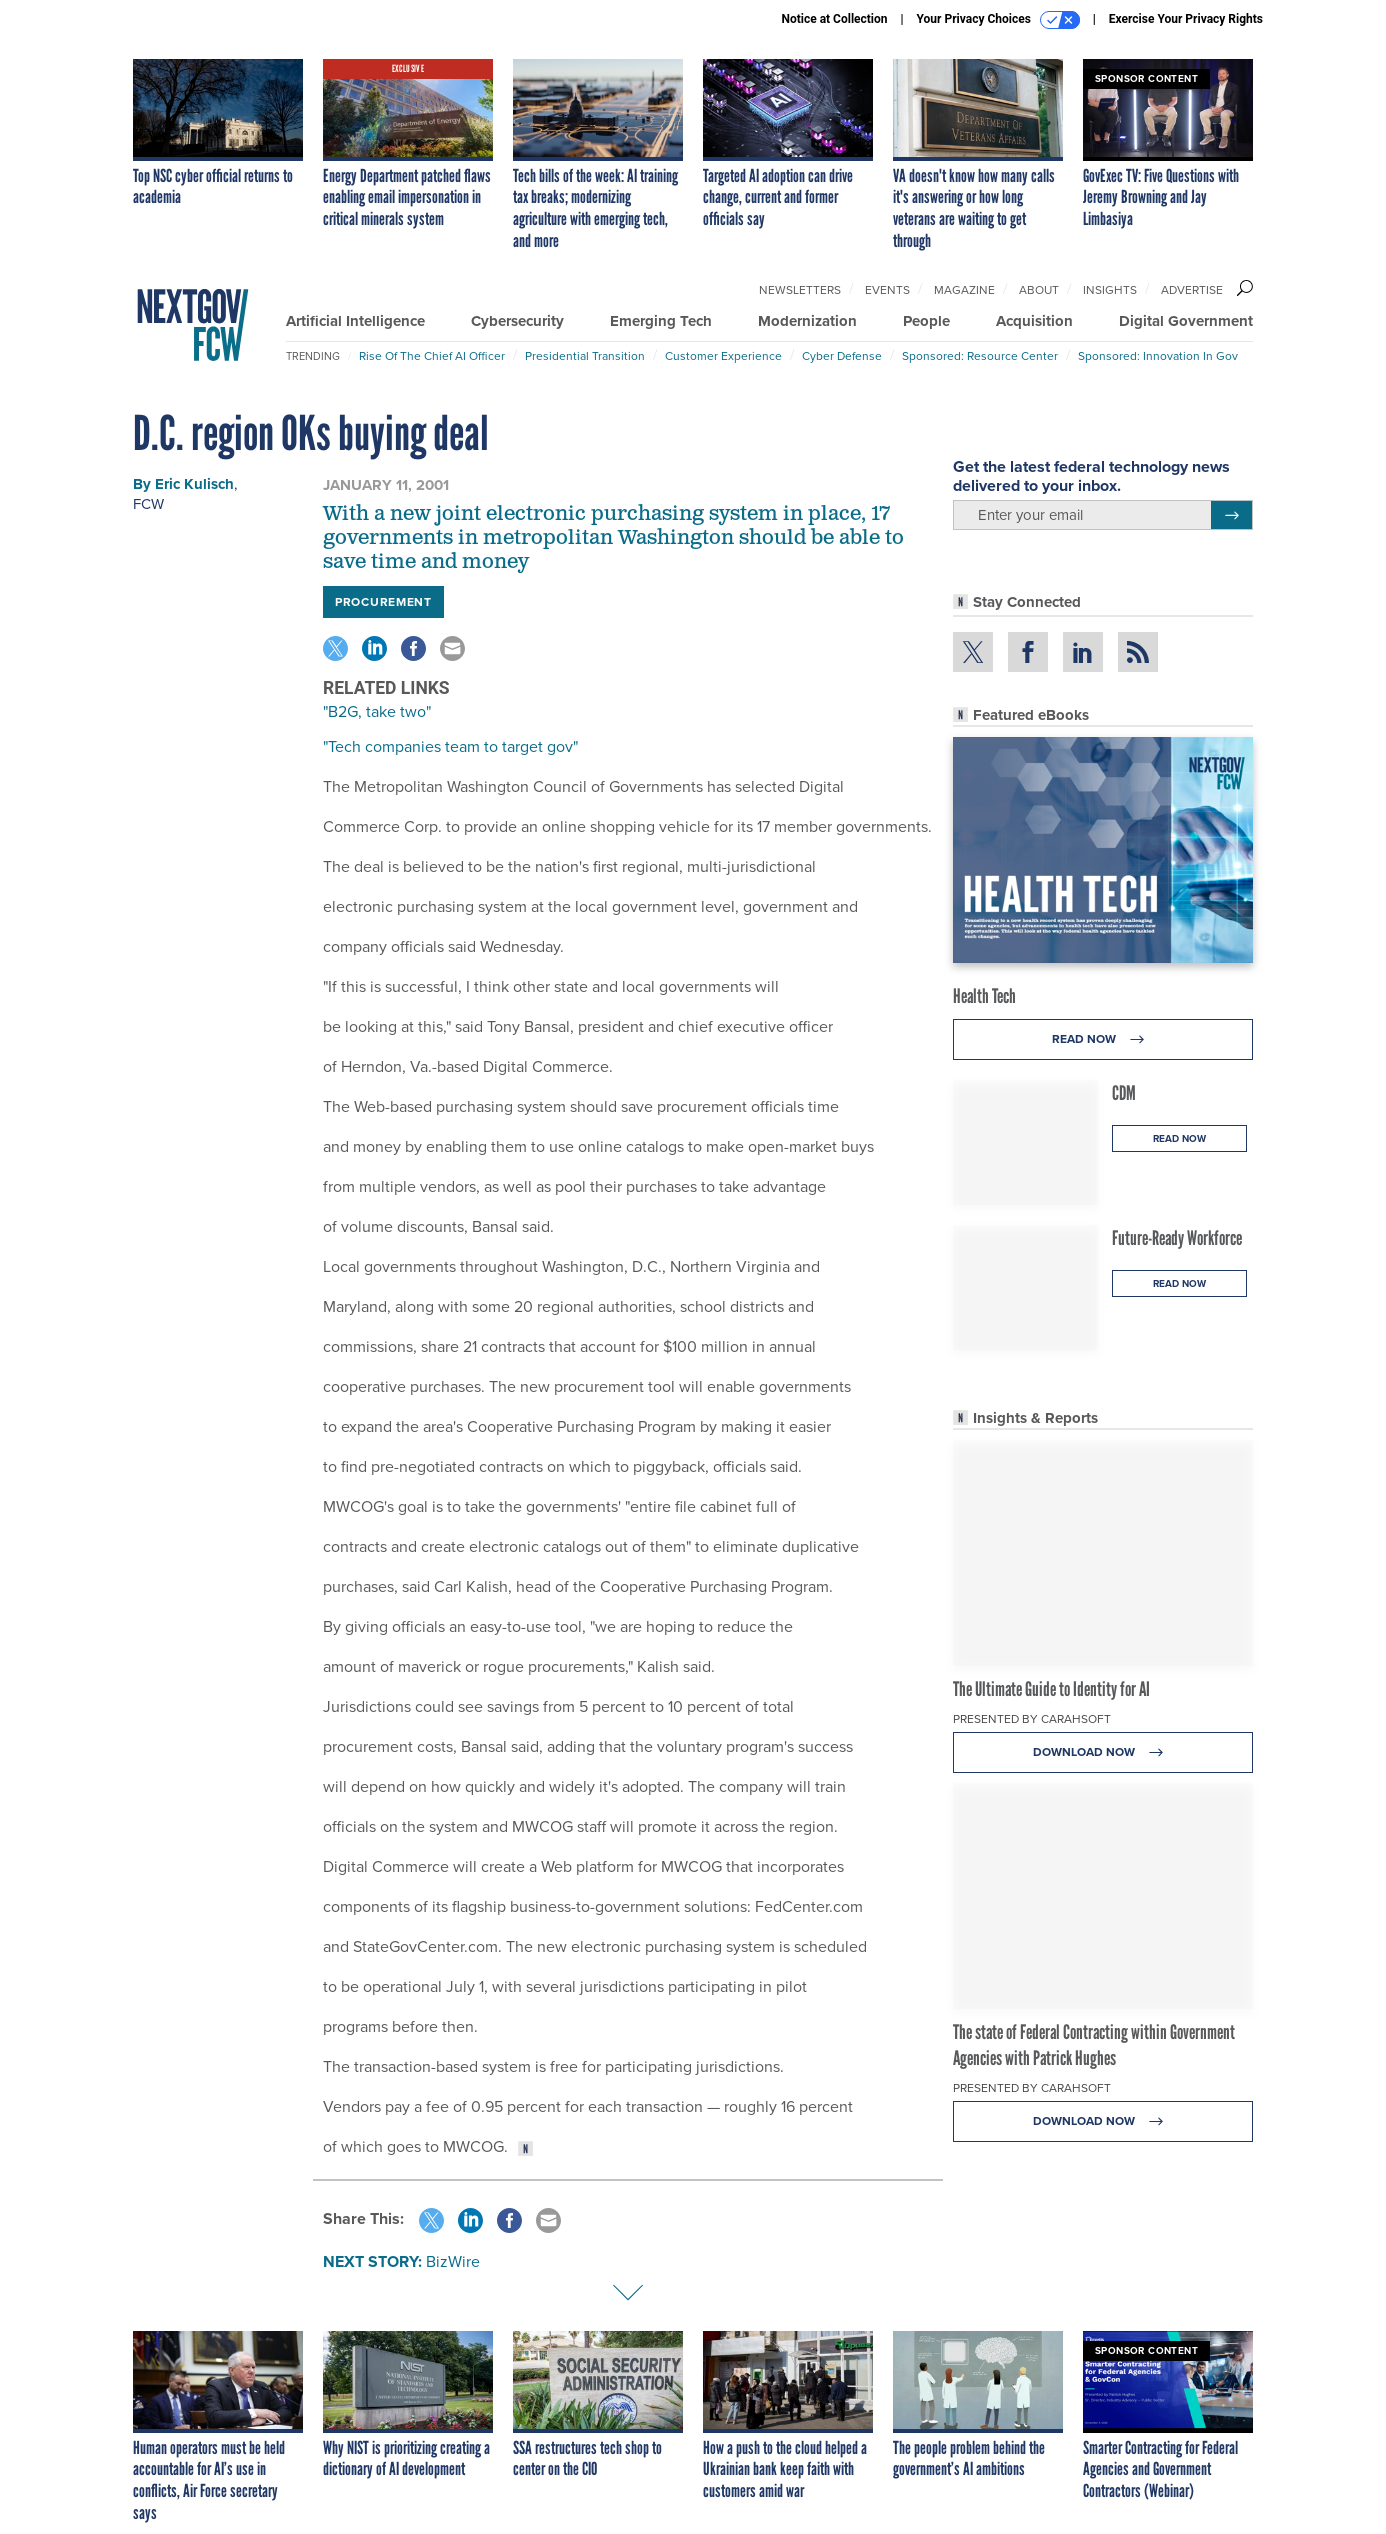  Describe the element at coordinates (964, 290) in the screenshot. I see `Magazine` at that location.